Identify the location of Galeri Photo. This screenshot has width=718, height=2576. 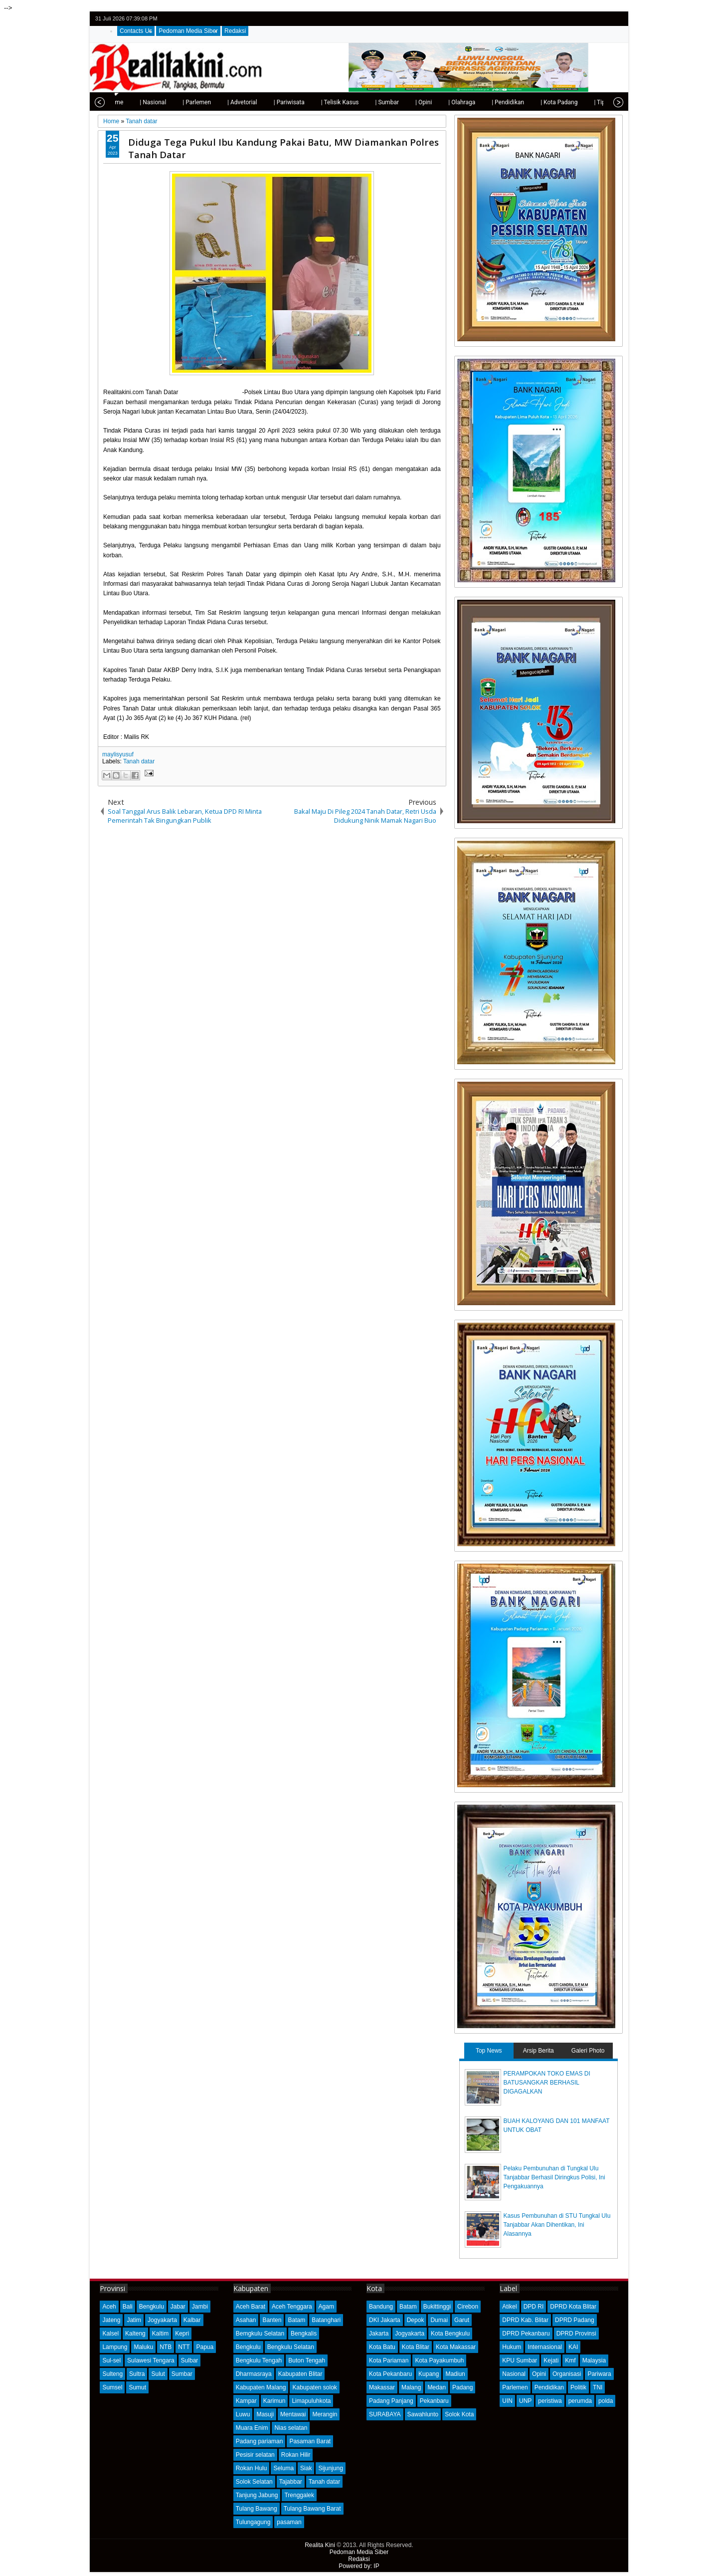
(588, 2050).